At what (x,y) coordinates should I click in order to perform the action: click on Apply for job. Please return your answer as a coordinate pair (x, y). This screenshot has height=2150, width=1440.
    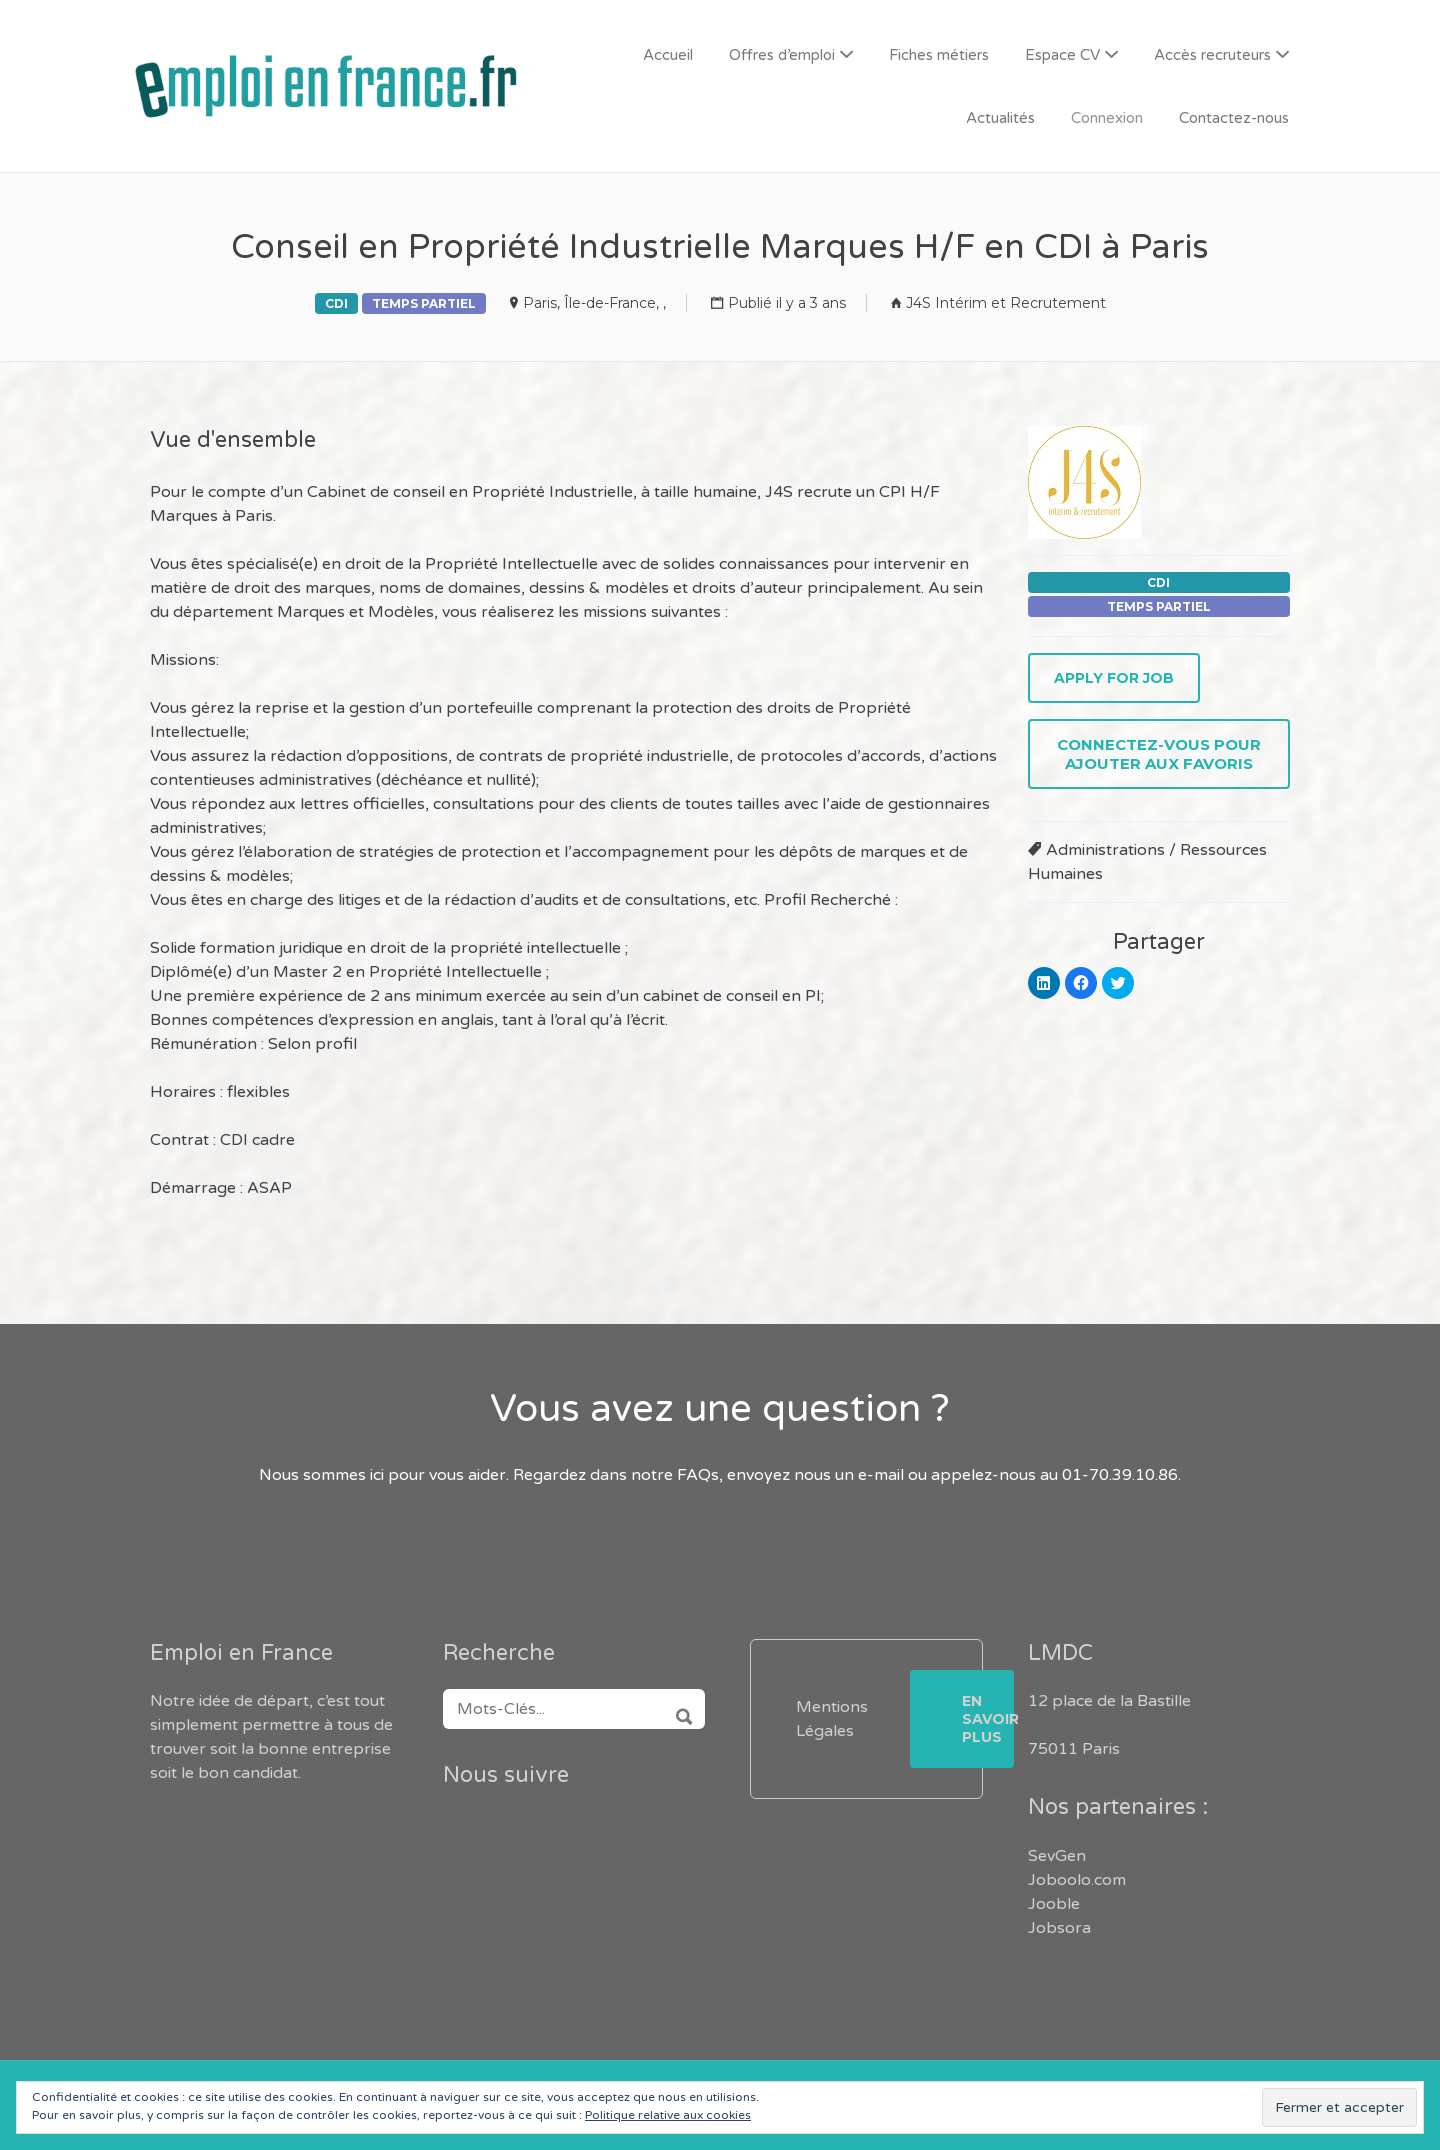
    Looking at the image, I should click on (1114, 678).